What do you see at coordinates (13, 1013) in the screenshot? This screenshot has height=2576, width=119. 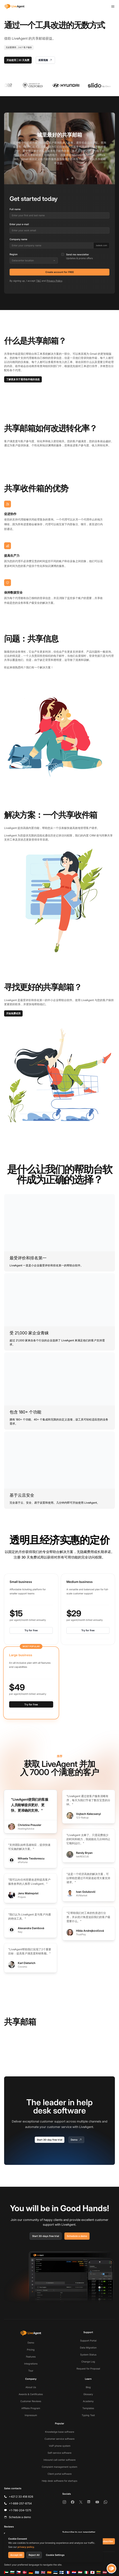 I see `开始免费试用` at bounding box center [13, 1013].